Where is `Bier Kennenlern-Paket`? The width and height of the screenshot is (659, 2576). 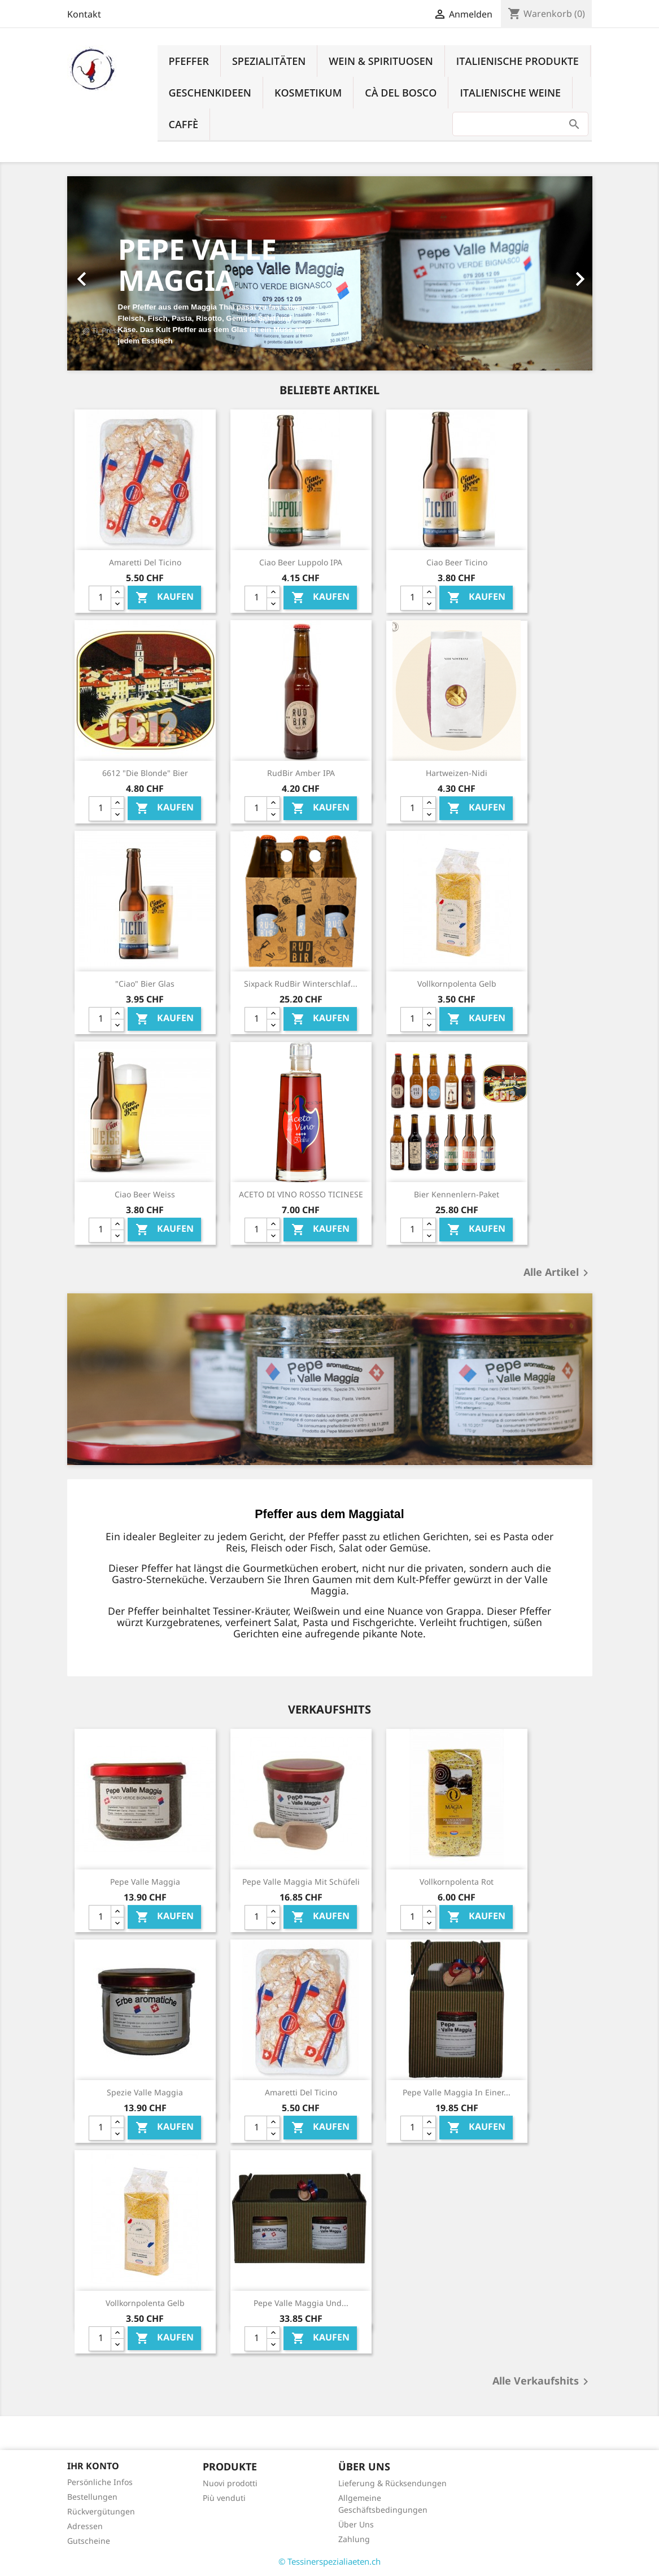
Bier Kennenlern-Paket is located at coordinates (456, 1194).